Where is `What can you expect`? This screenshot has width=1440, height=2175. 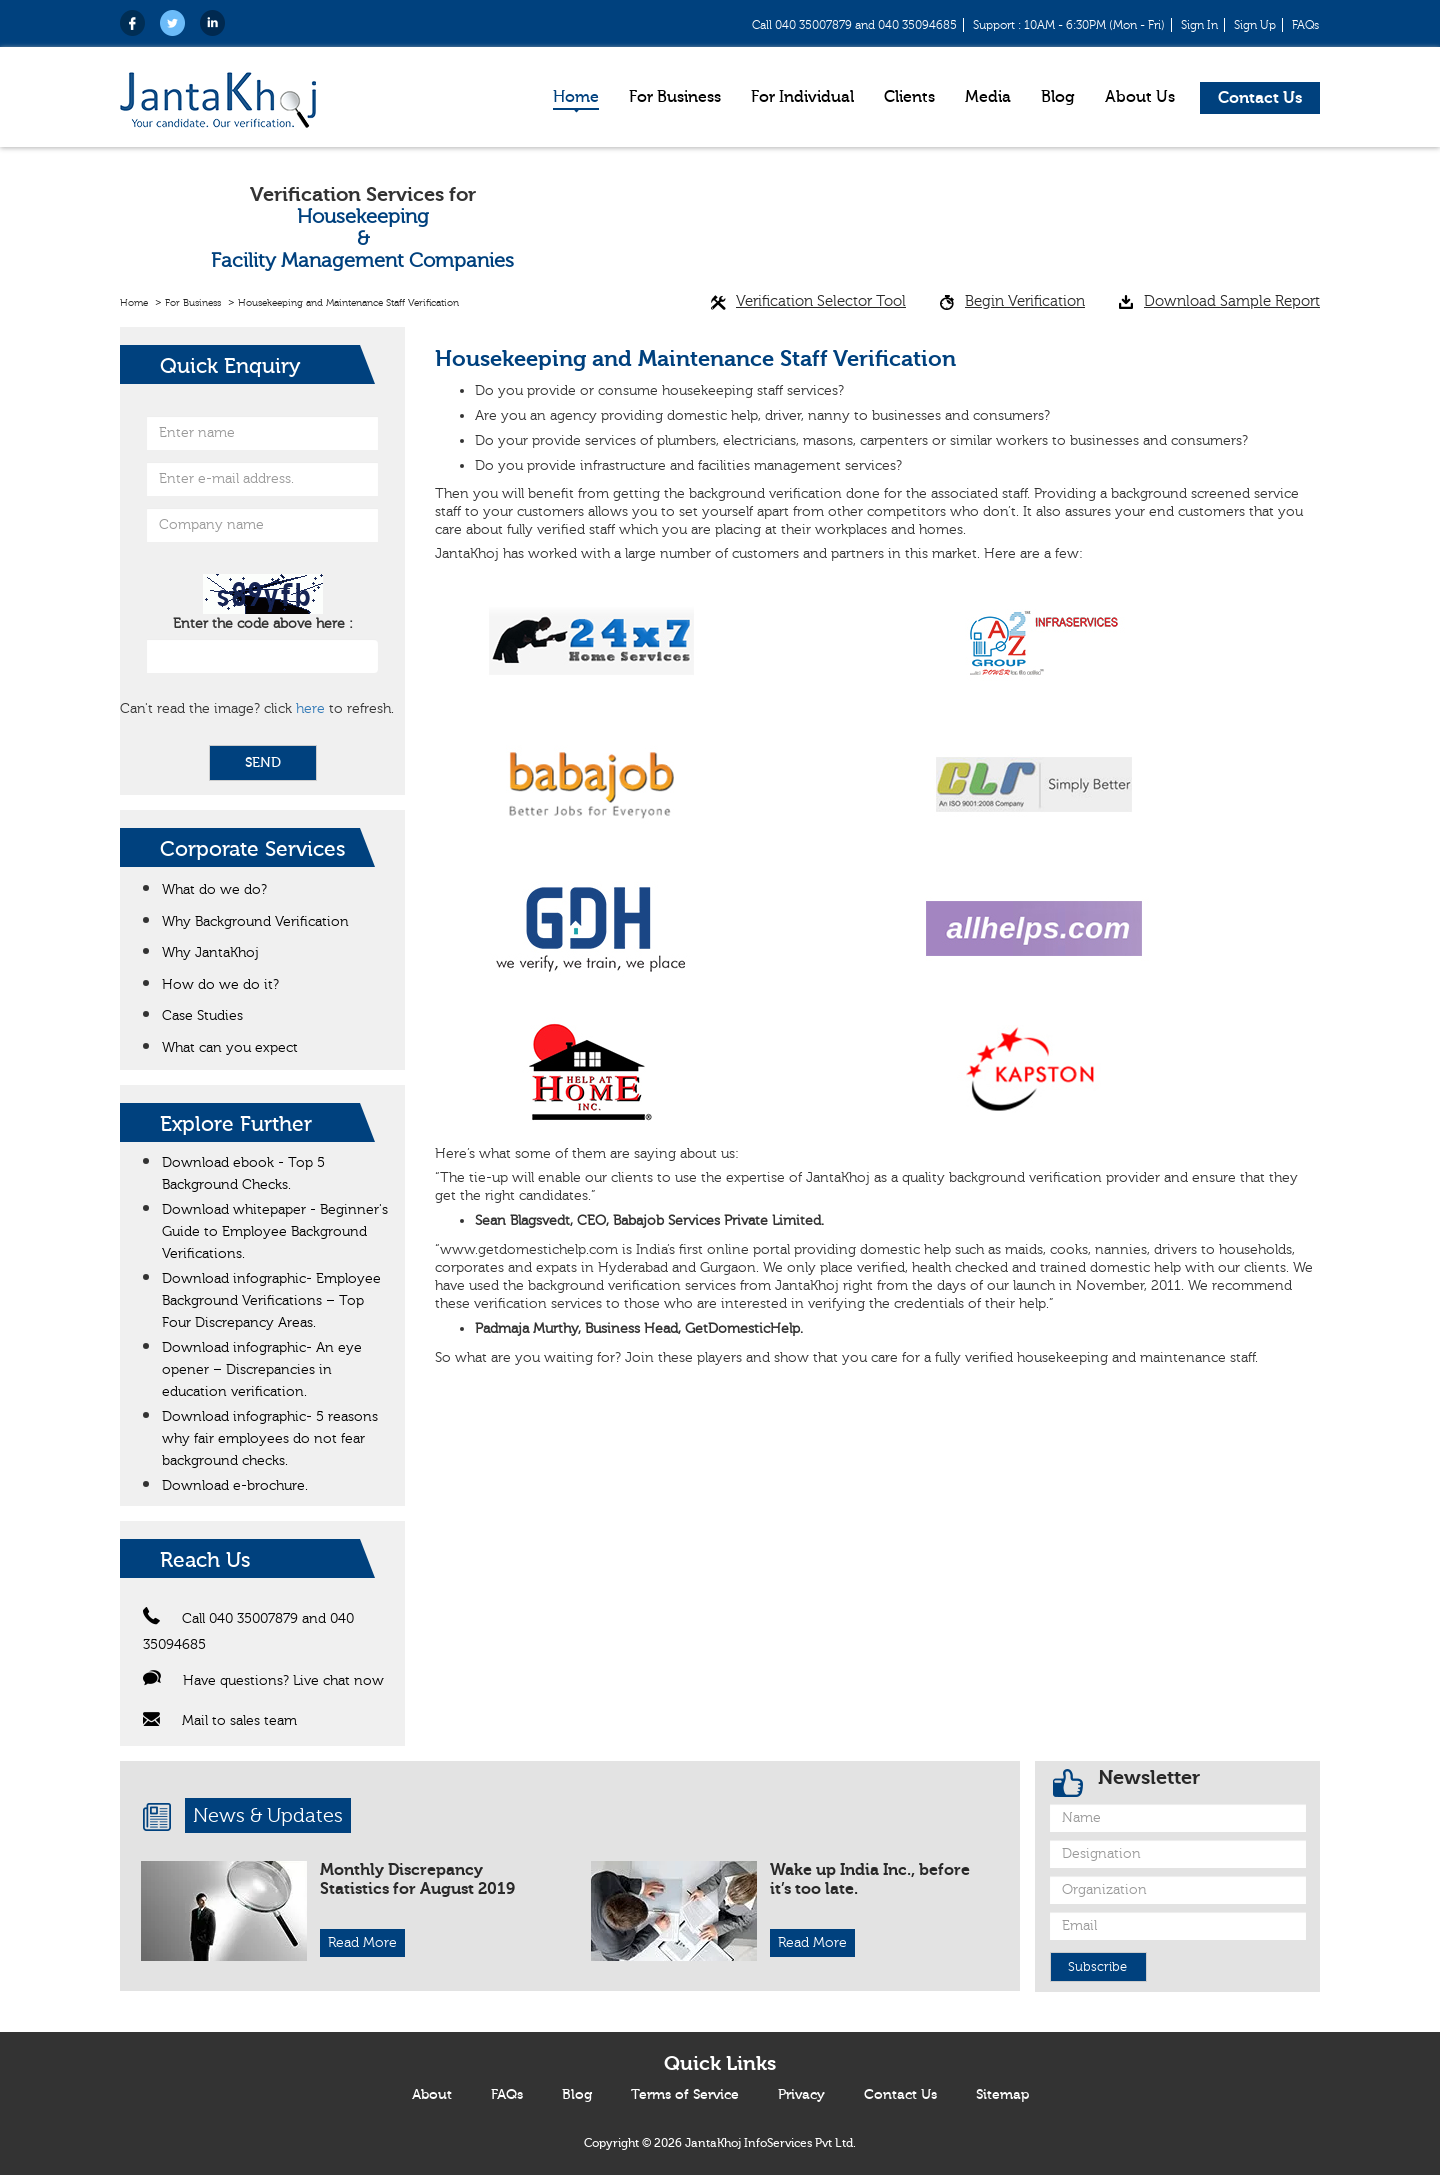 What can you expect is located at coordinates (230, 1048).